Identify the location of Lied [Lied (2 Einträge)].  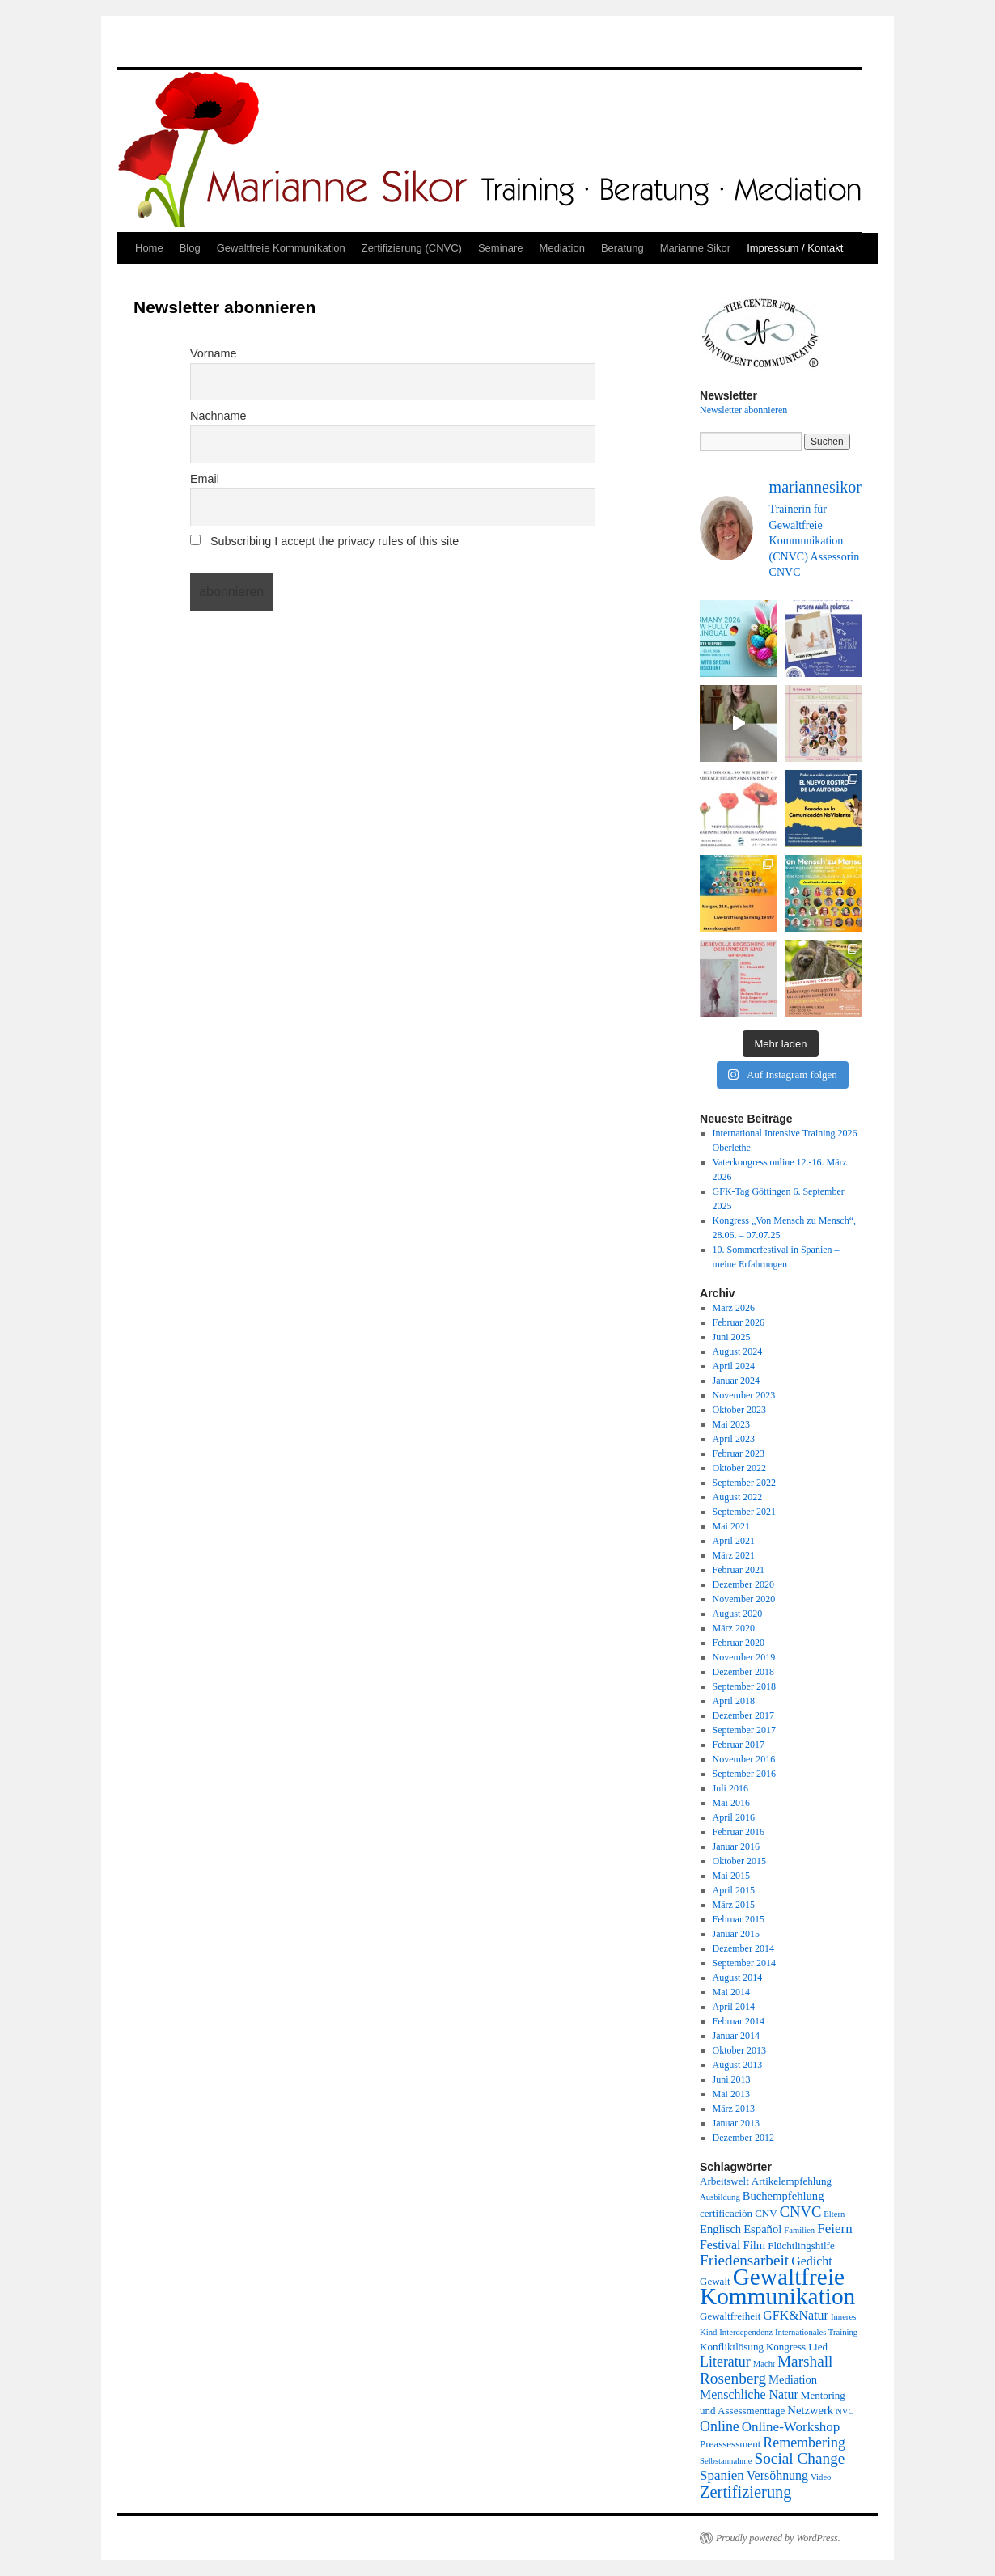
(818, 2347).